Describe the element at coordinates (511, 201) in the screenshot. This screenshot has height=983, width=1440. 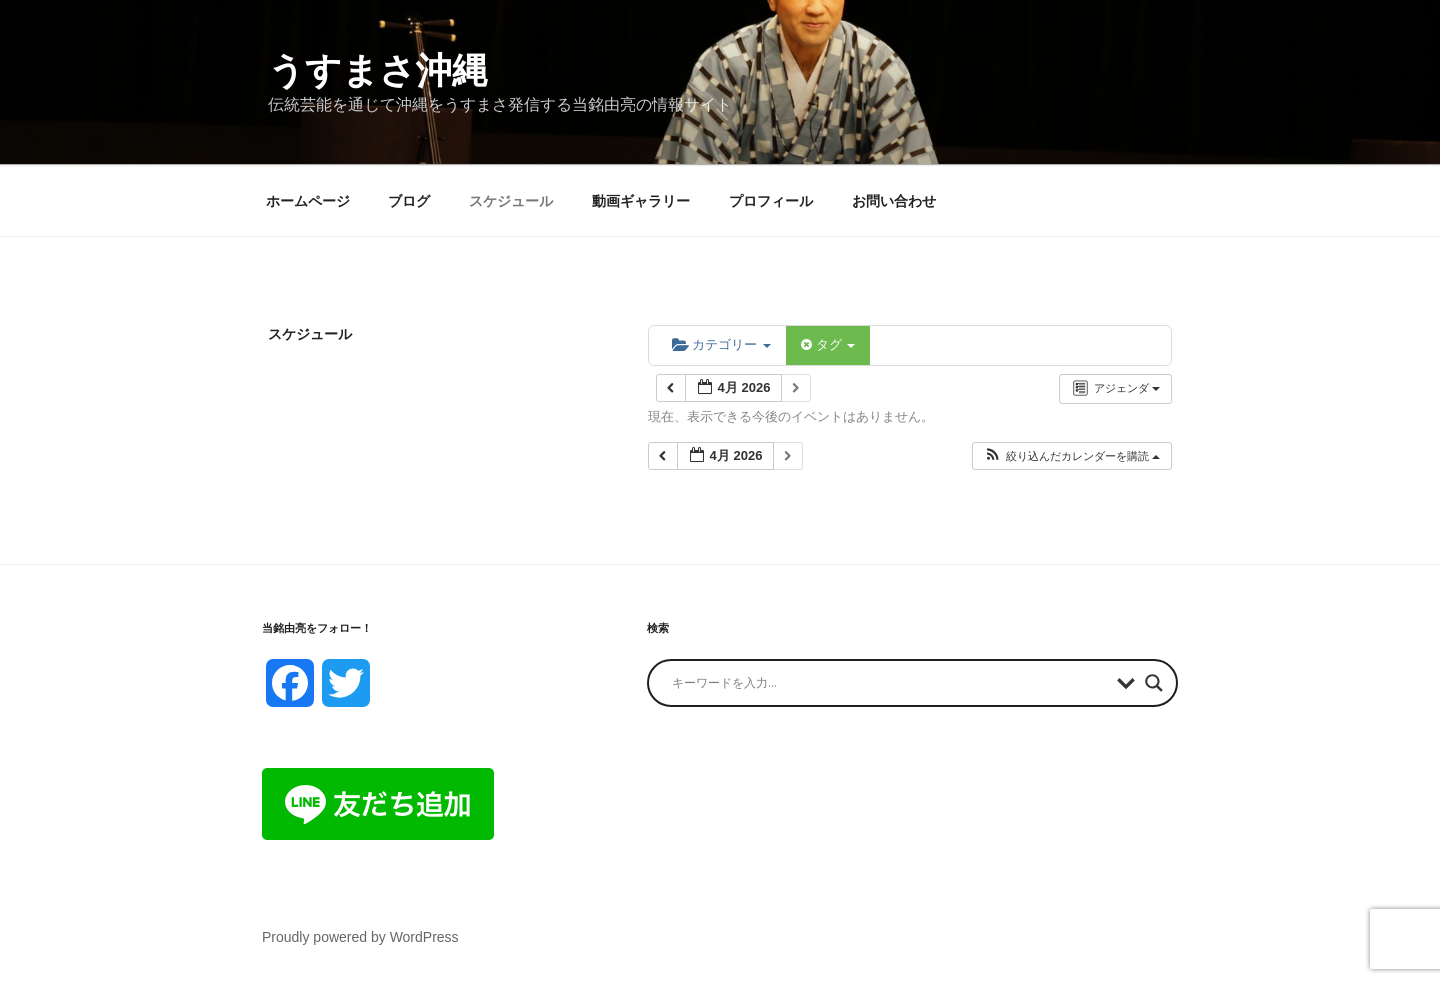
I see `スケジュール` at that location.